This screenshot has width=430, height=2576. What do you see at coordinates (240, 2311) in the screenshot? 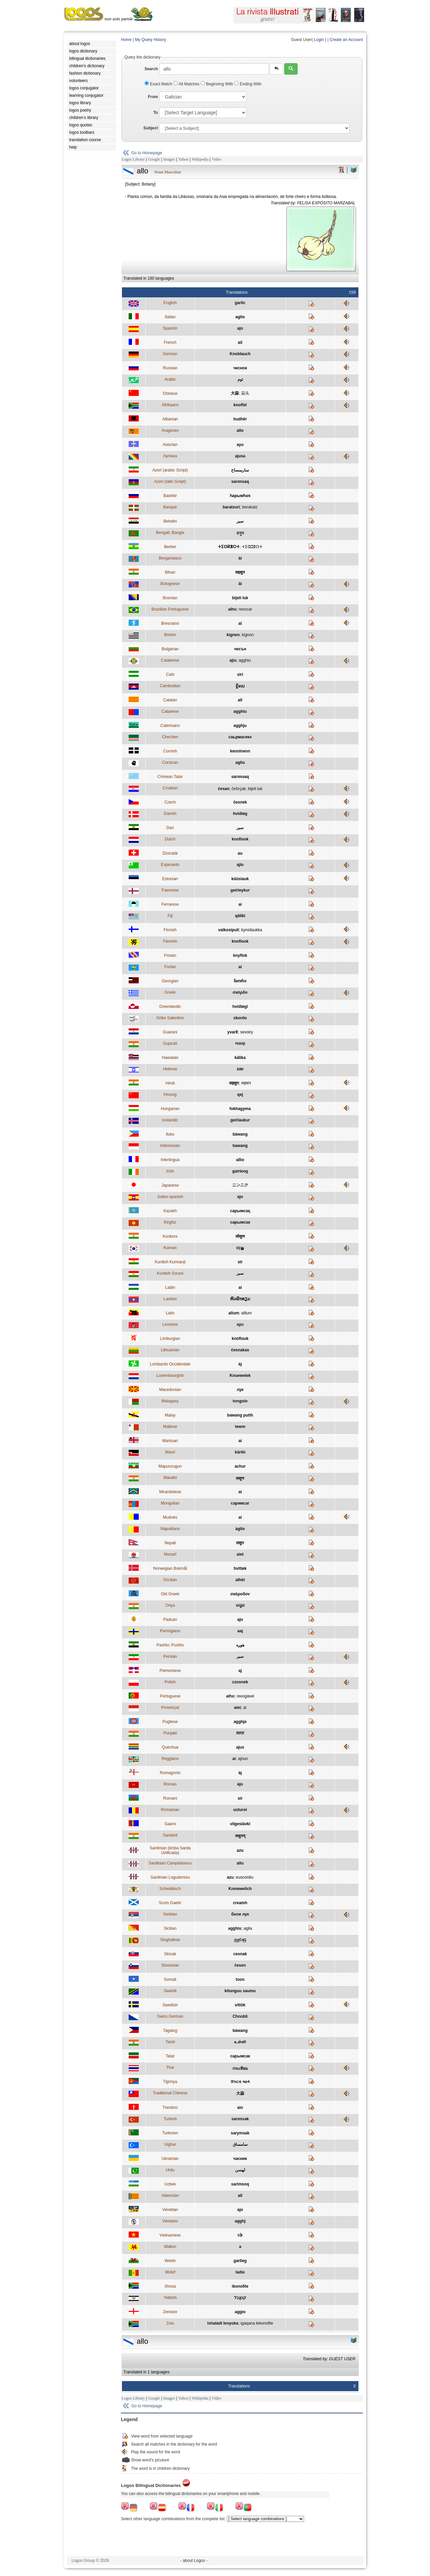
I see `aggio` at bounding box center [240, 2311].